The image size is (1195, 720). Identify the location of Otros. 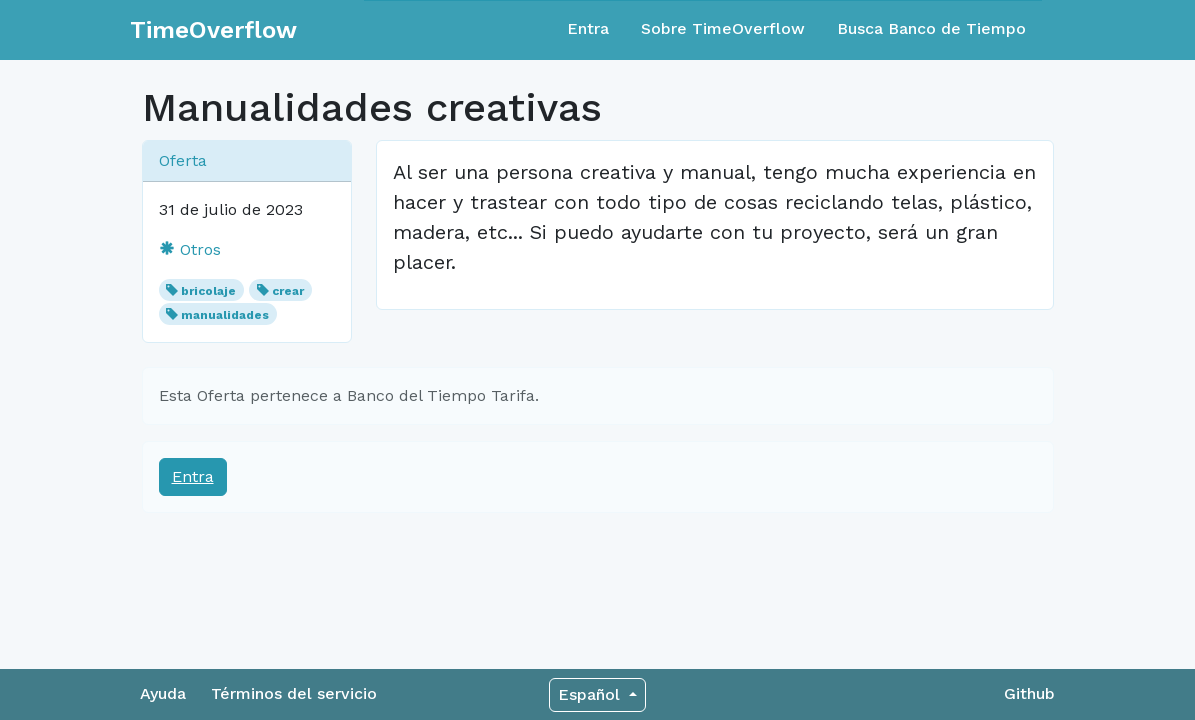
(190, 249).